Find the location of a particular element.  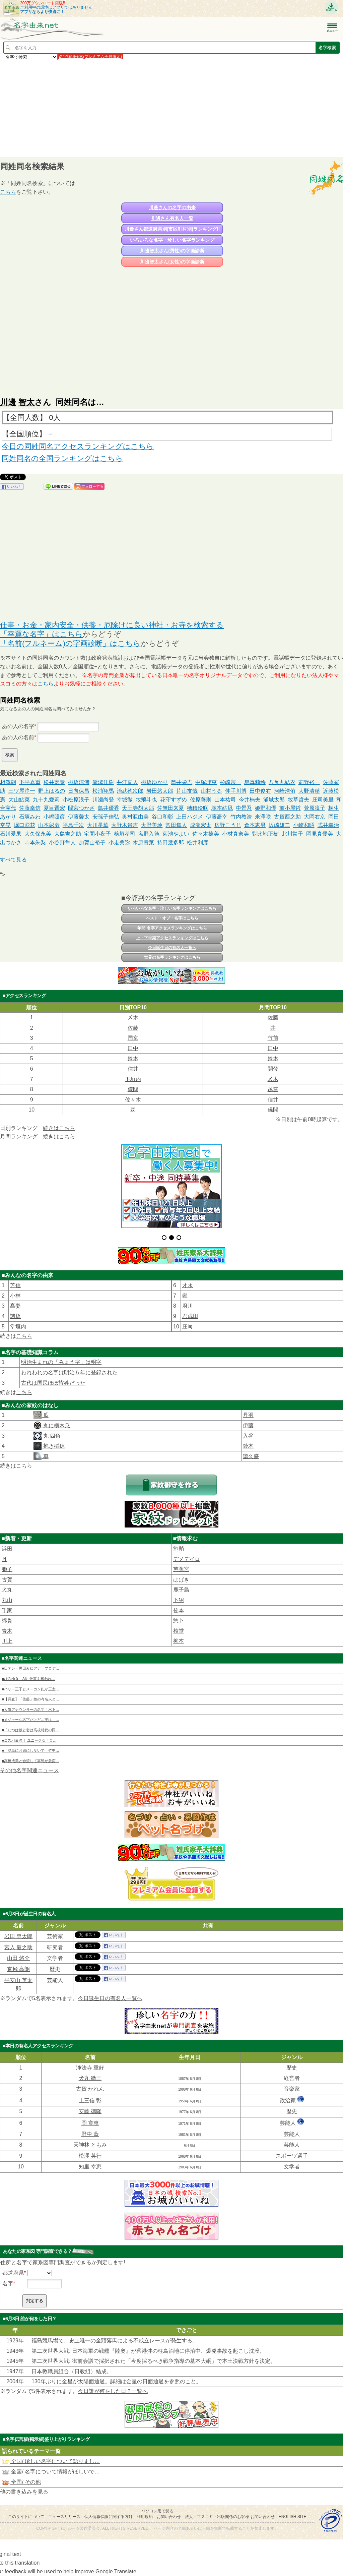

山田 悠介 is located at coordinates (18, 1958).